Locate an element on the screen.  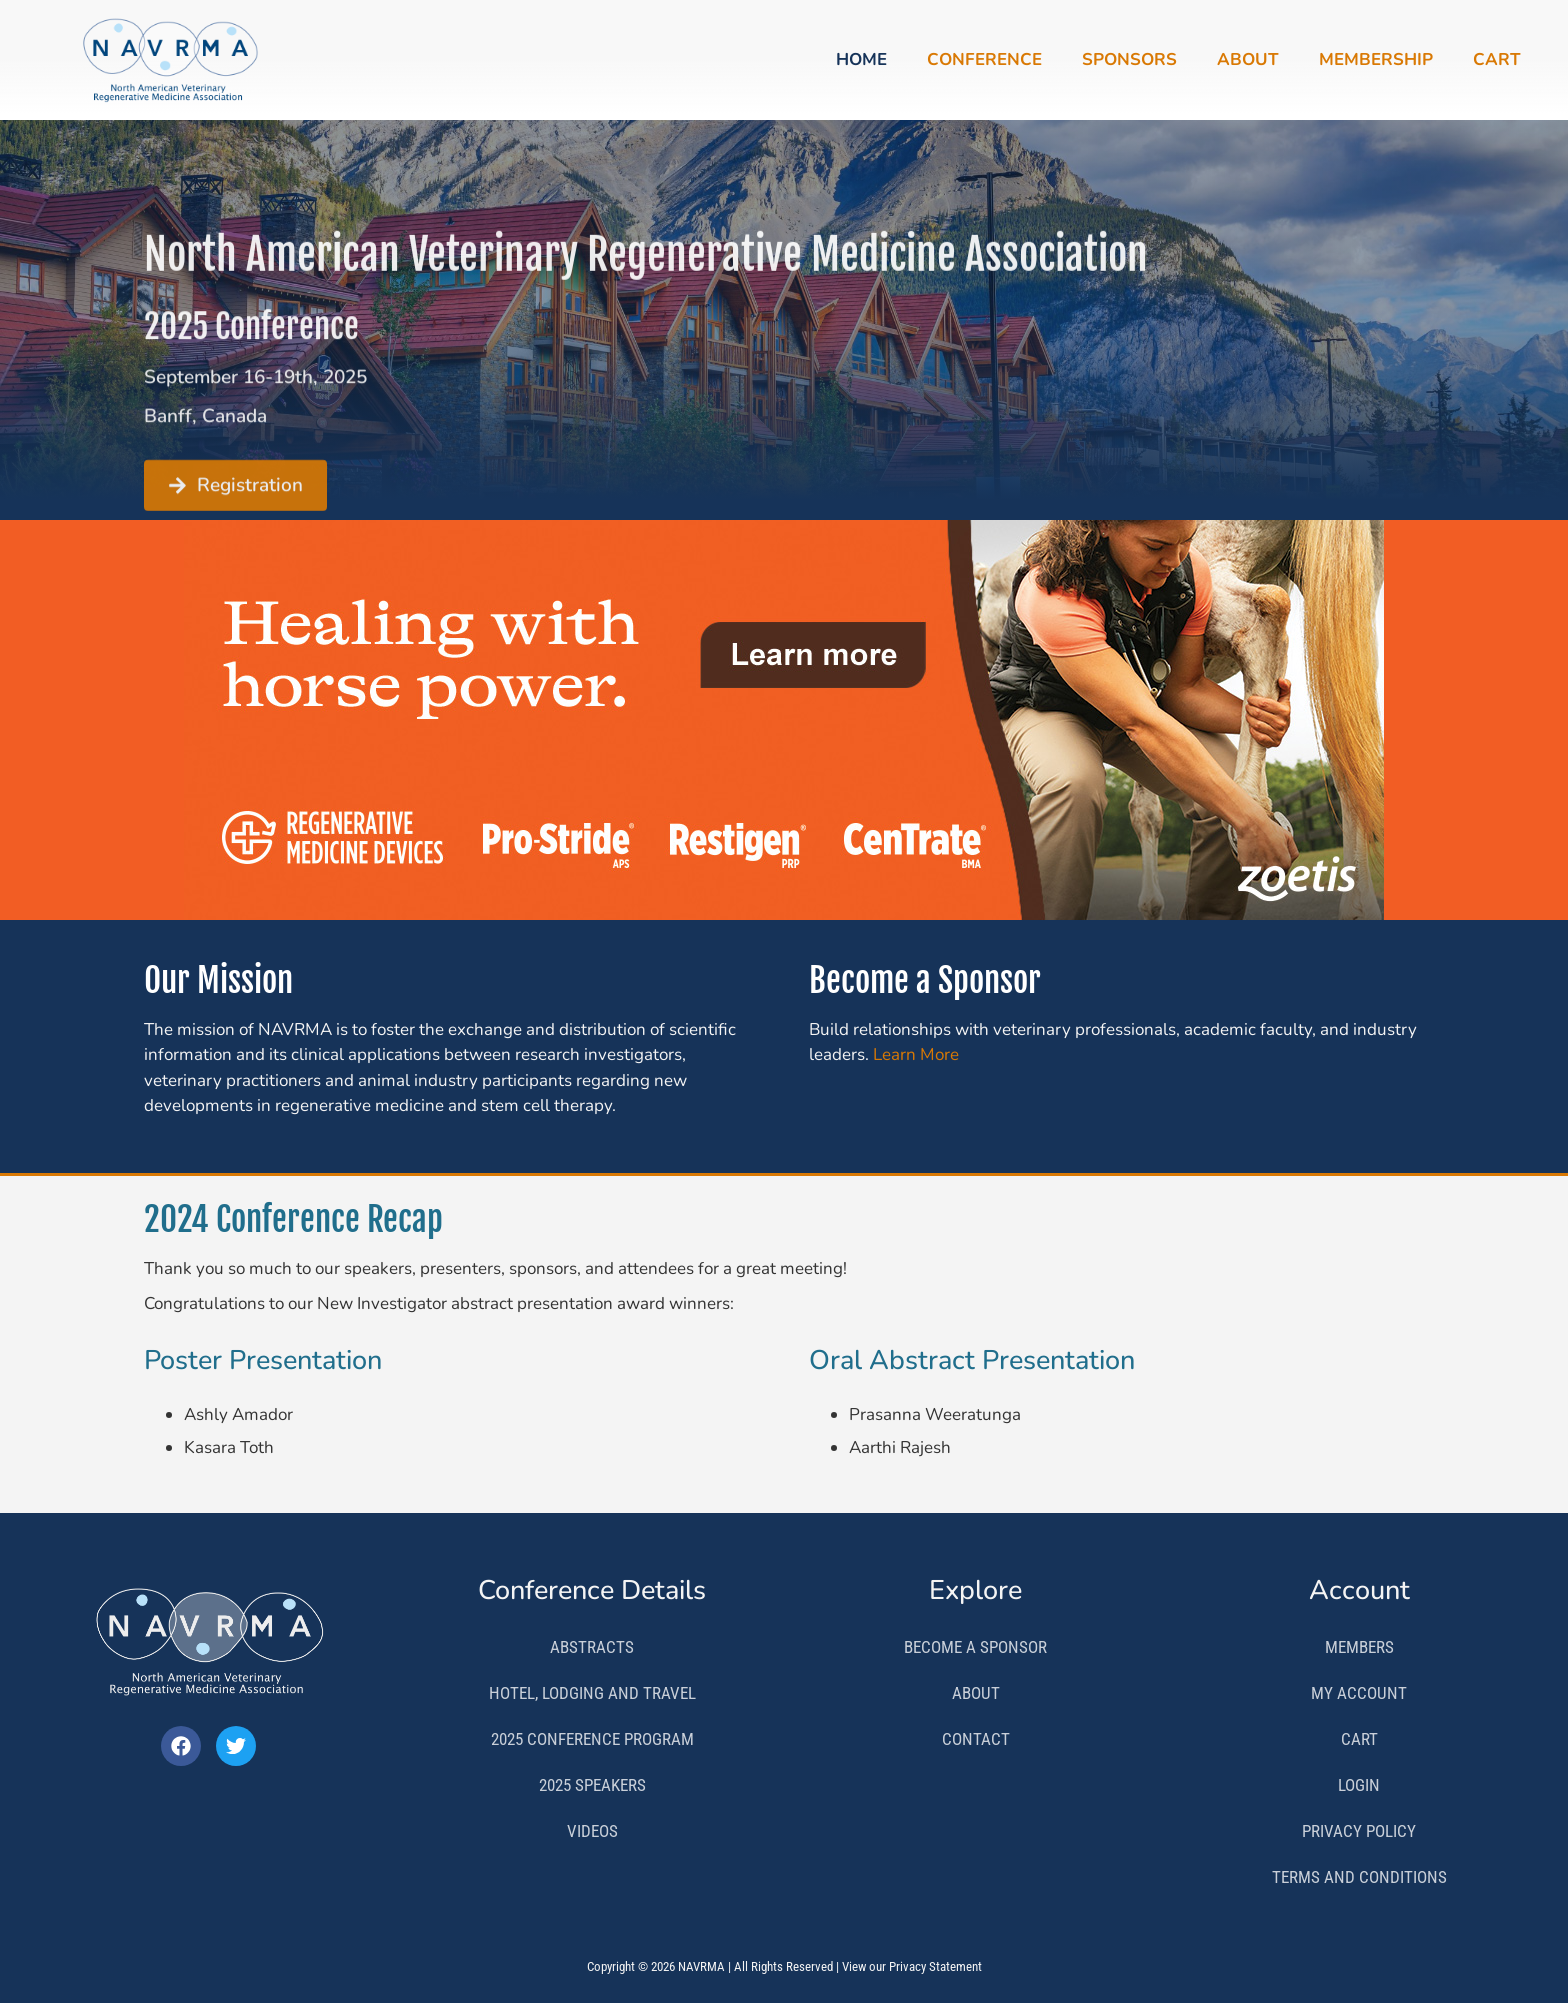
Sponsors is located at coordinates (1129, 59).